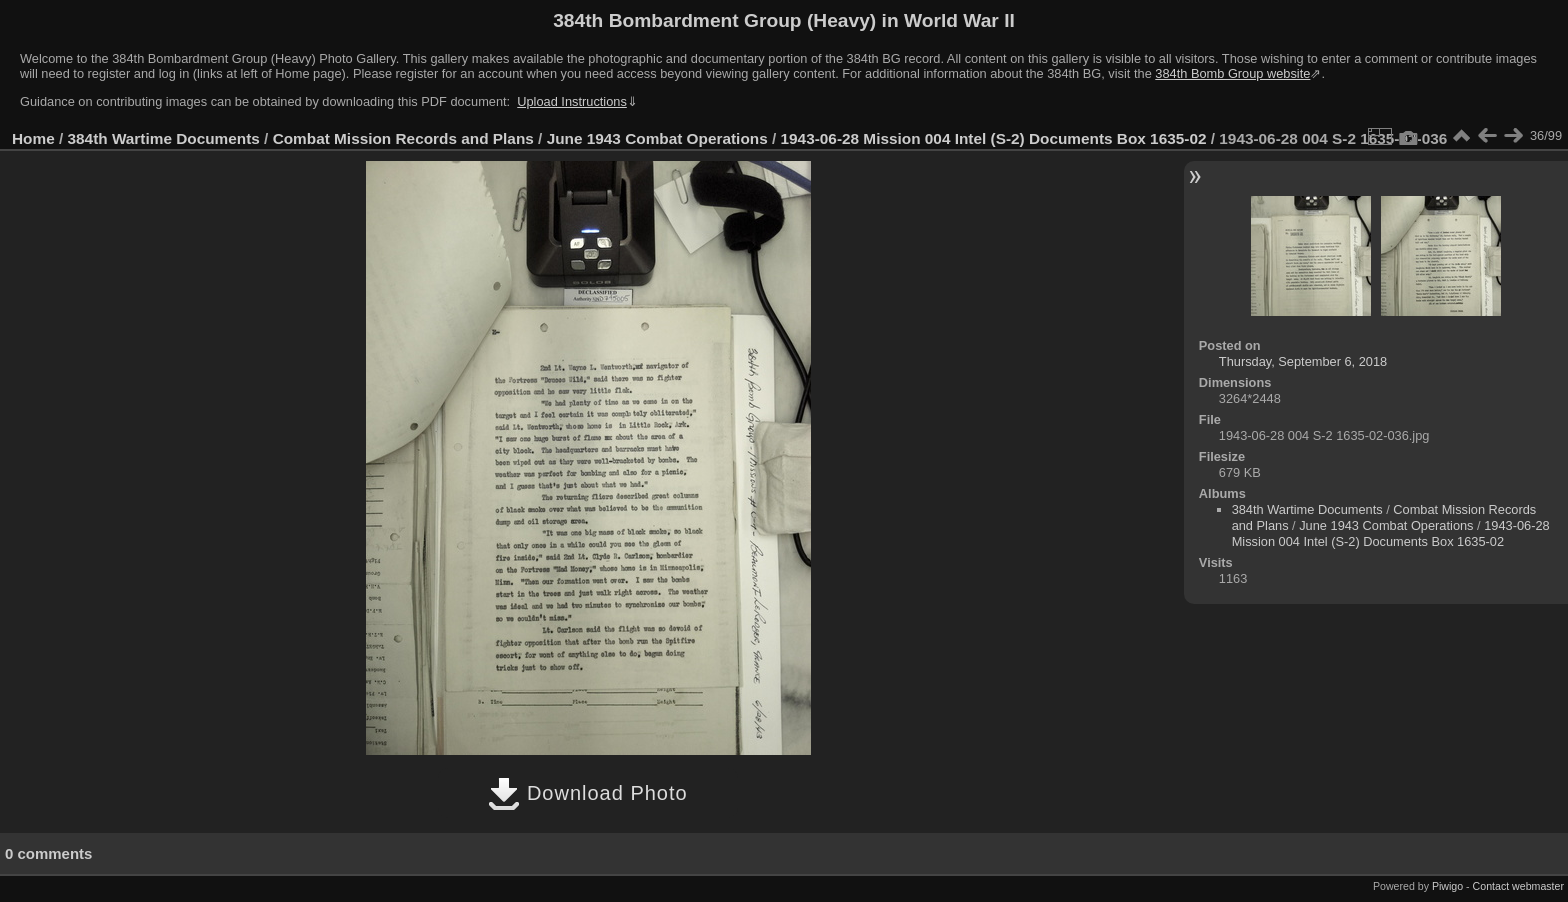  Describe the element at coordinates (33, 138) in the screenshot. I see `Home` at that location.